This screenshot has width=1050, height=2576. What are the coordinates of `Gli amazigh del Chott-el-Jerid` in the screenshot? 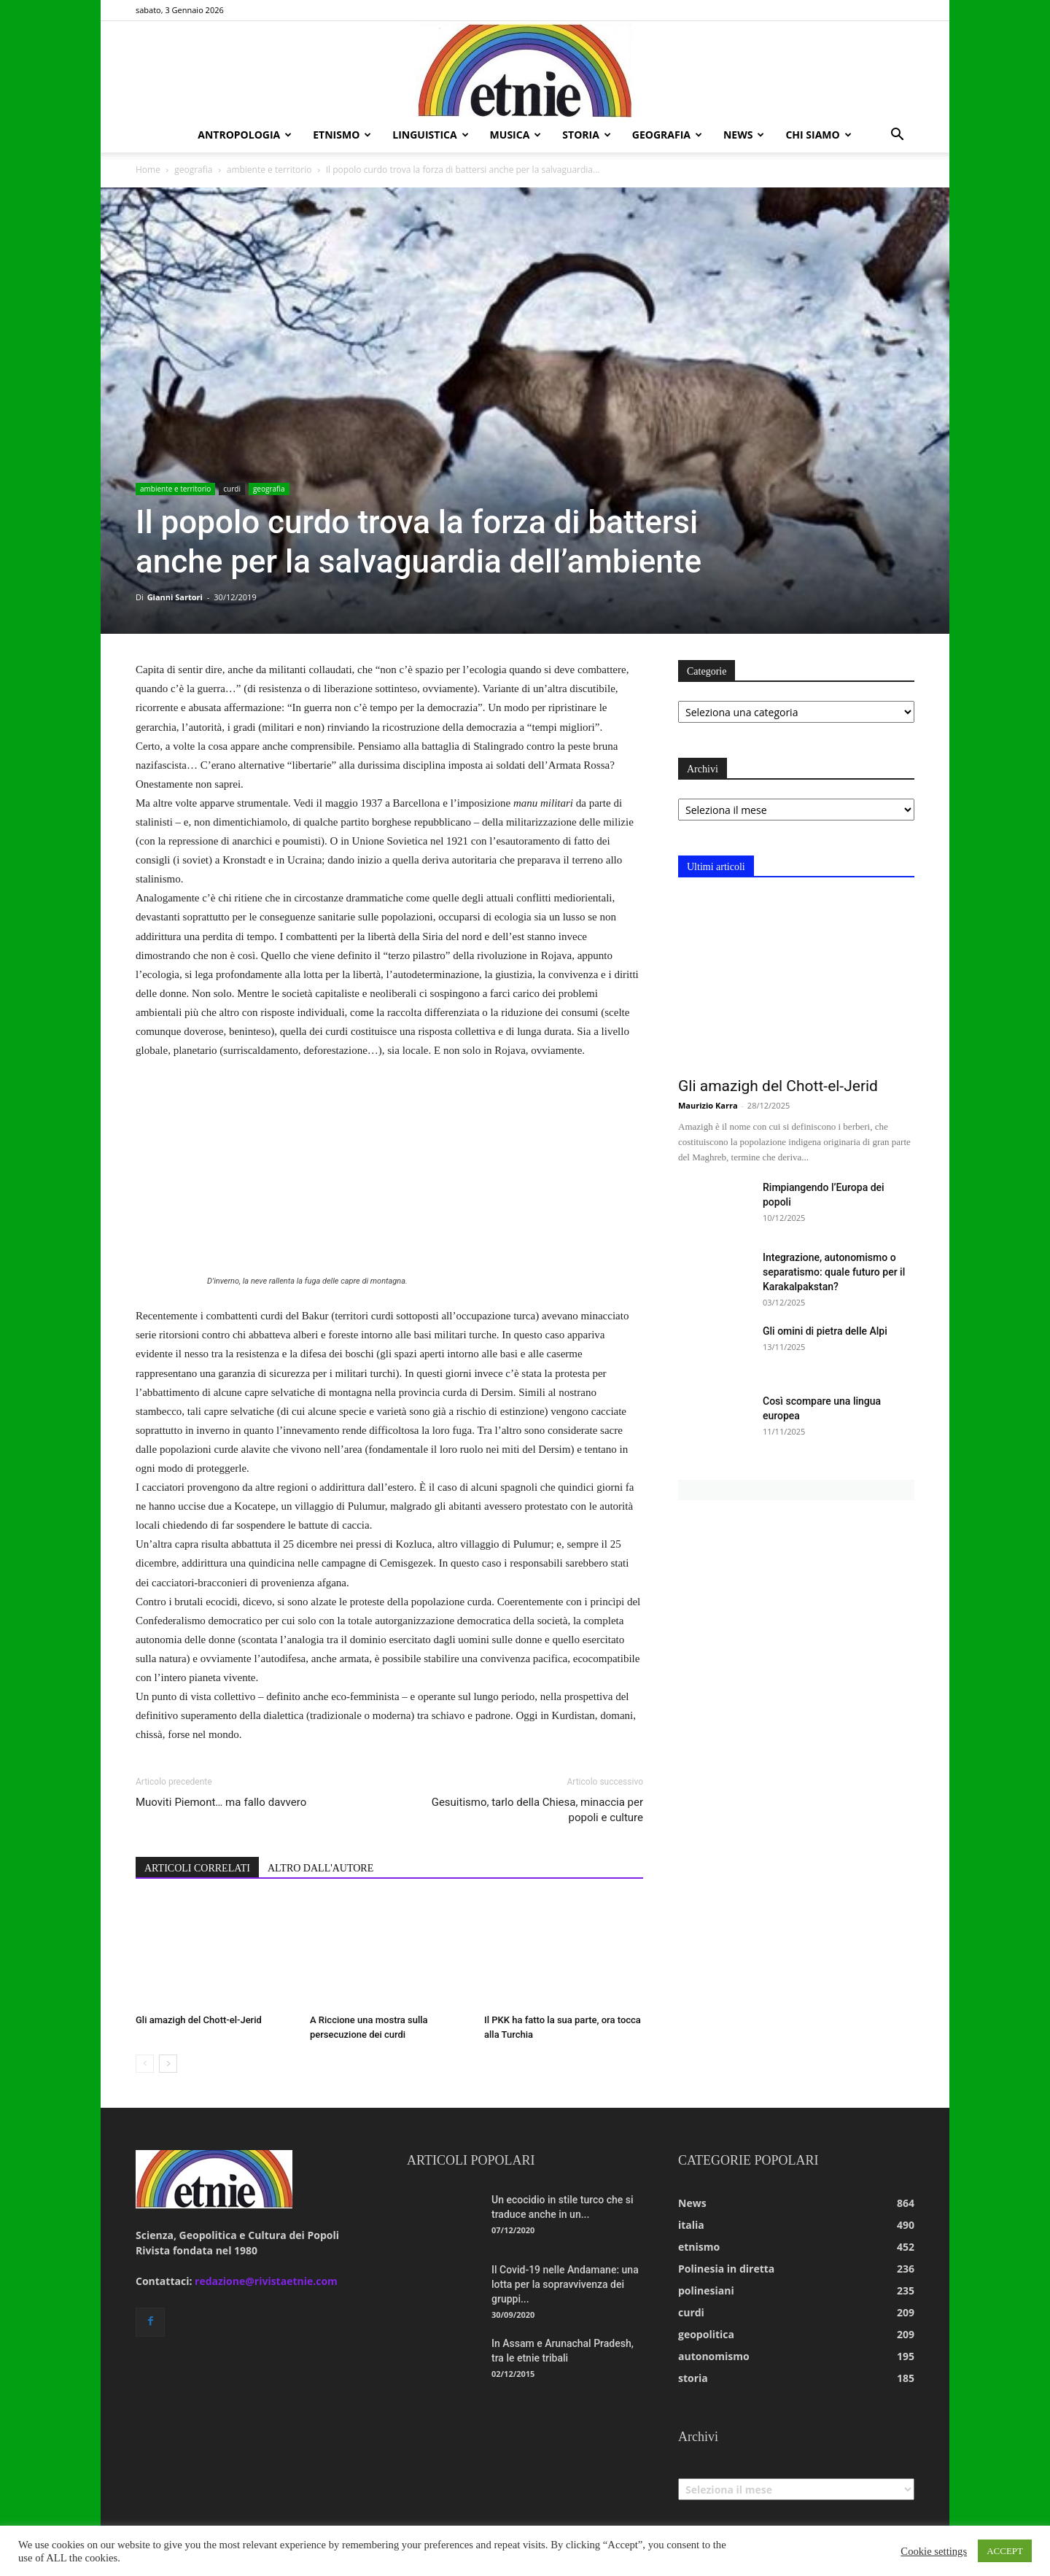 It's located at (199, 2019).